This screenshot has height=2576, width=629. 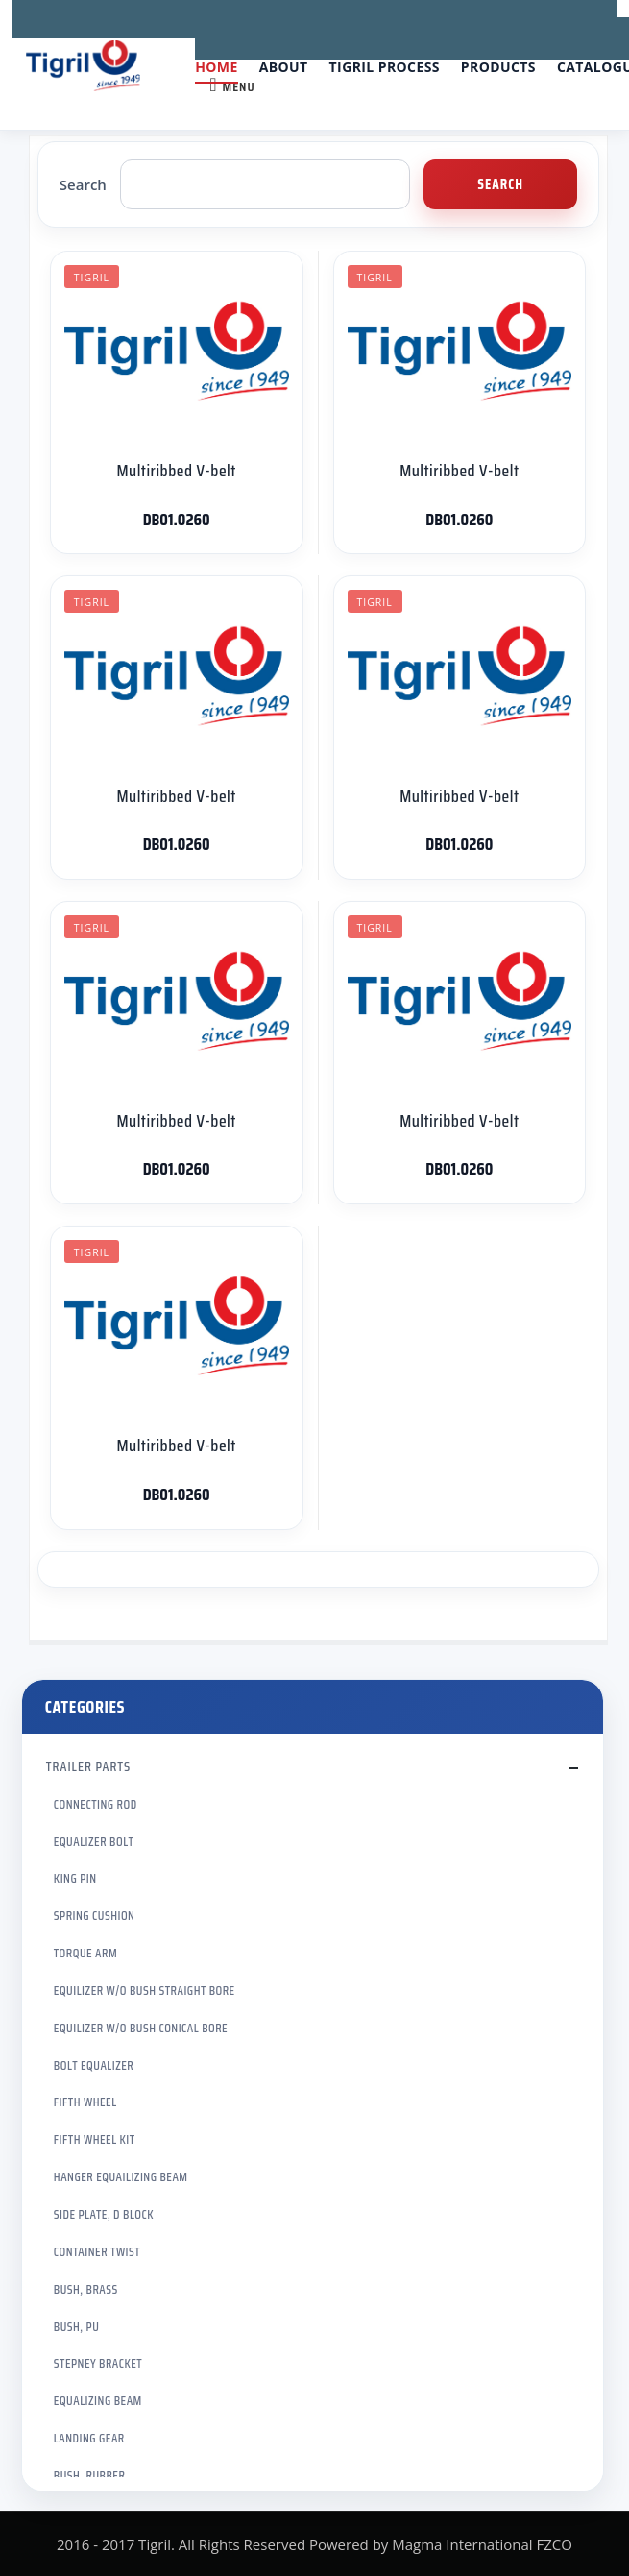 What do you see at coordinates (104, 2214) in the screenshot?
I see `SIDE PLATE, D BLOCK` at bounding box center [104, 2214].